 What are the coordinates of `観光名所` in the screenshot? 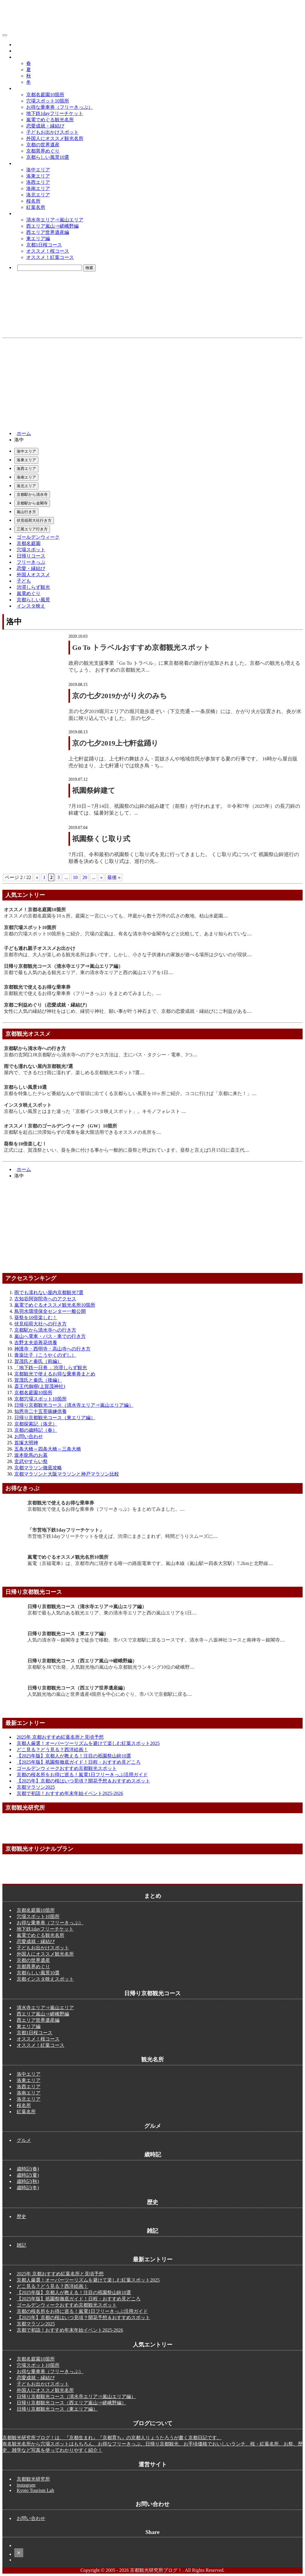 It's located at (23, 163).